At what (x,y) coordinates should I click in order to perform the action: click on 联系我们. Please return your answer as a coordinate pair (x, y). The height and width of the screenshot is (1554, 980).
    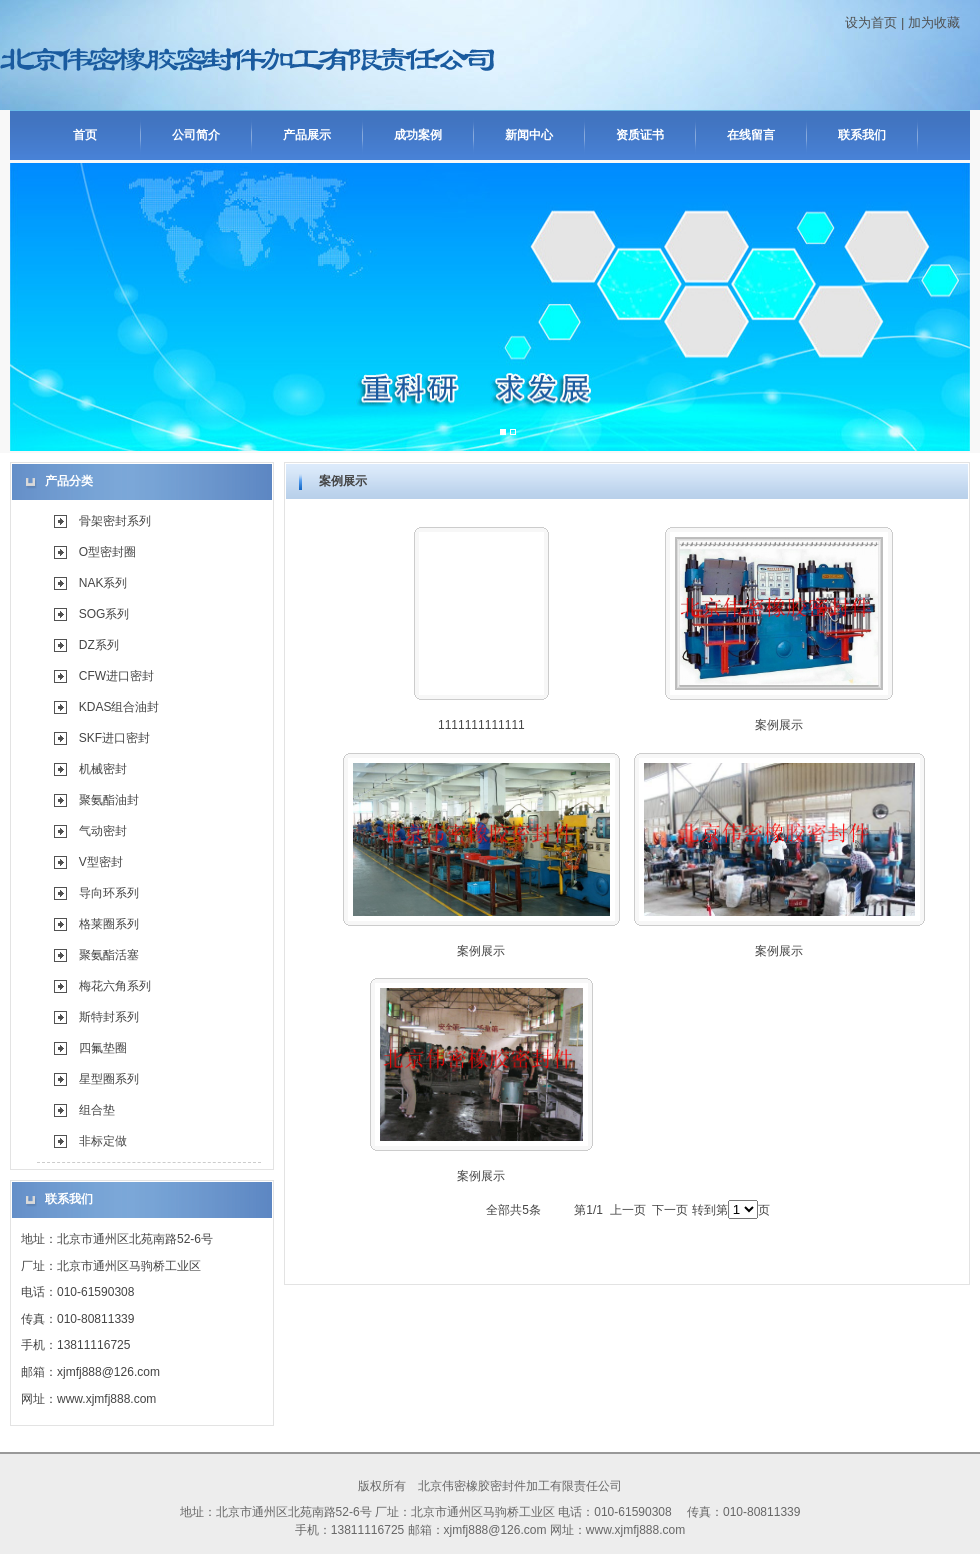
    Looking at the image, I should click on (862, 135).